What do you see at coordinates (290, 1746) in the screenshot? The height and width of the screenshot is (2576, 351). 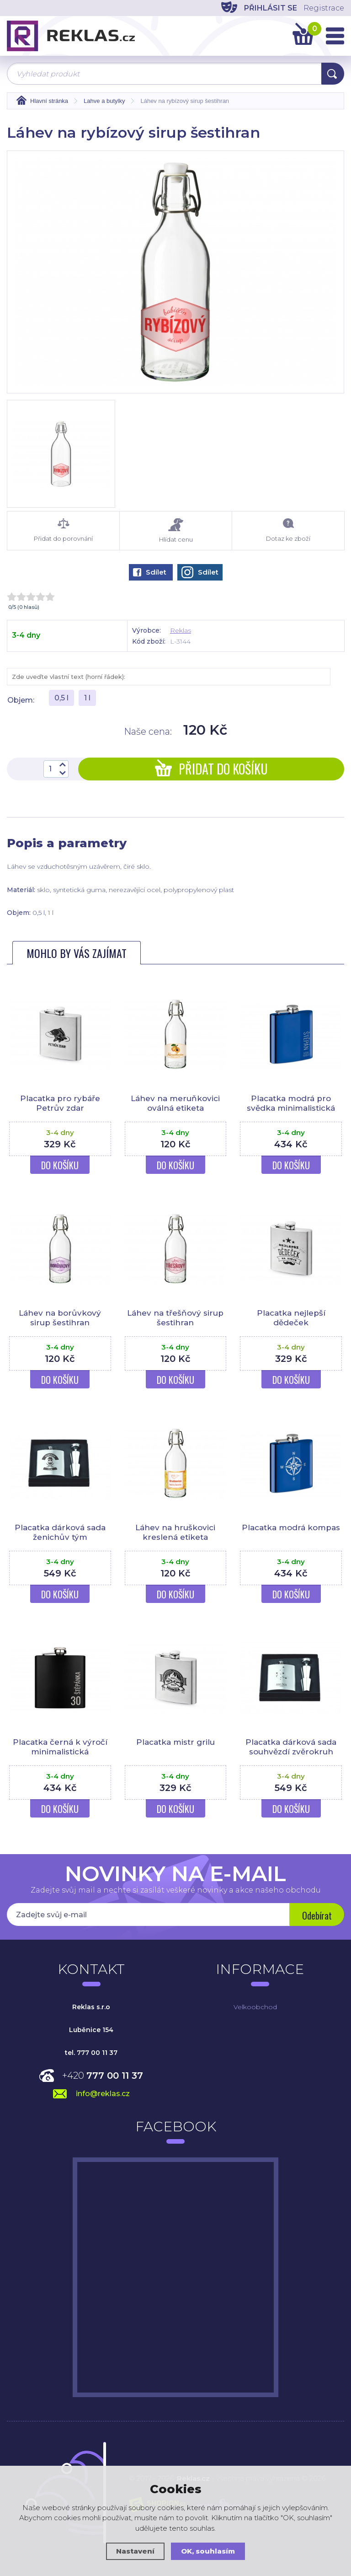 I see `Placatka dárková sada souhvězdí zvěrokruh` at bounding box center [290, 1746].